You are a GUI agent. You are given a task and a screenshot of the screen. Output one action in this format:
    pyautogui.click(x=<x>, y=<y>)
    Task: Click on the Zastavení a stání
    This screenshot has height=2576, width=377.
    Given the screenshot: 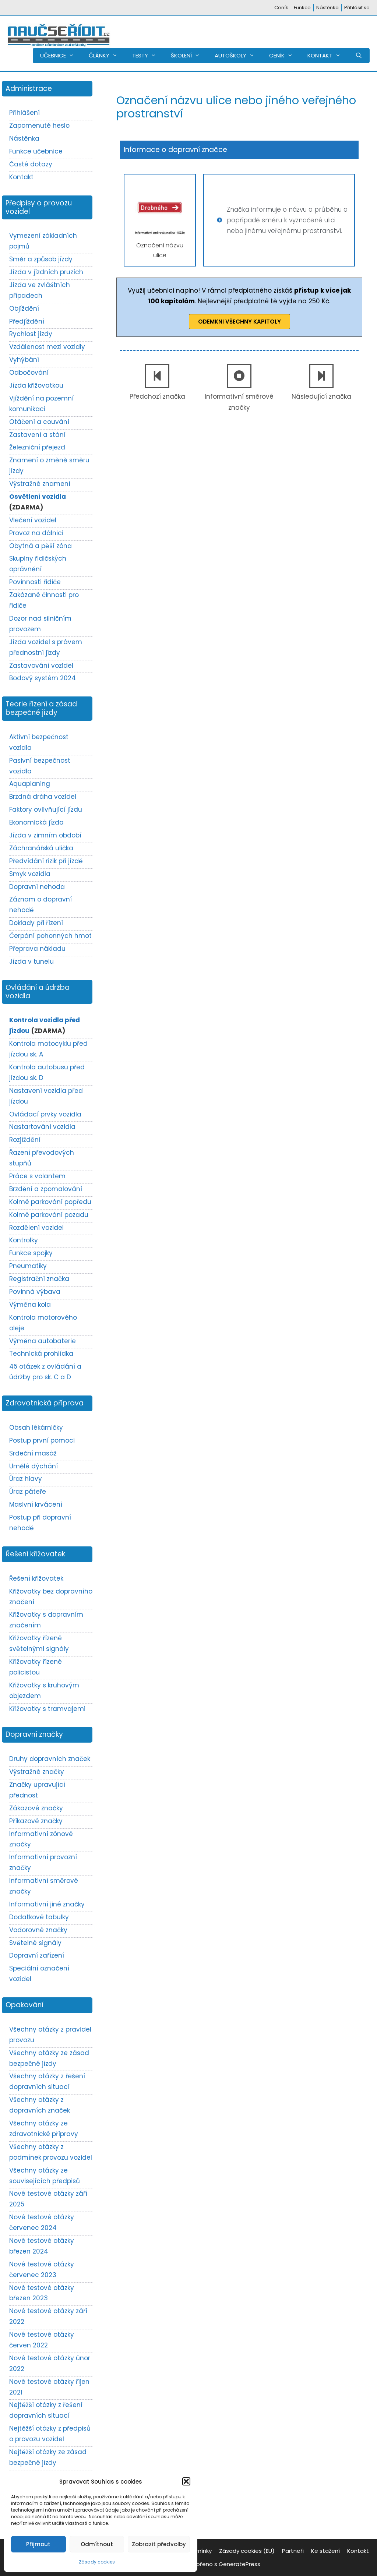 What is the action you would take?
    pyautogui.click(x=37, y=434)
    